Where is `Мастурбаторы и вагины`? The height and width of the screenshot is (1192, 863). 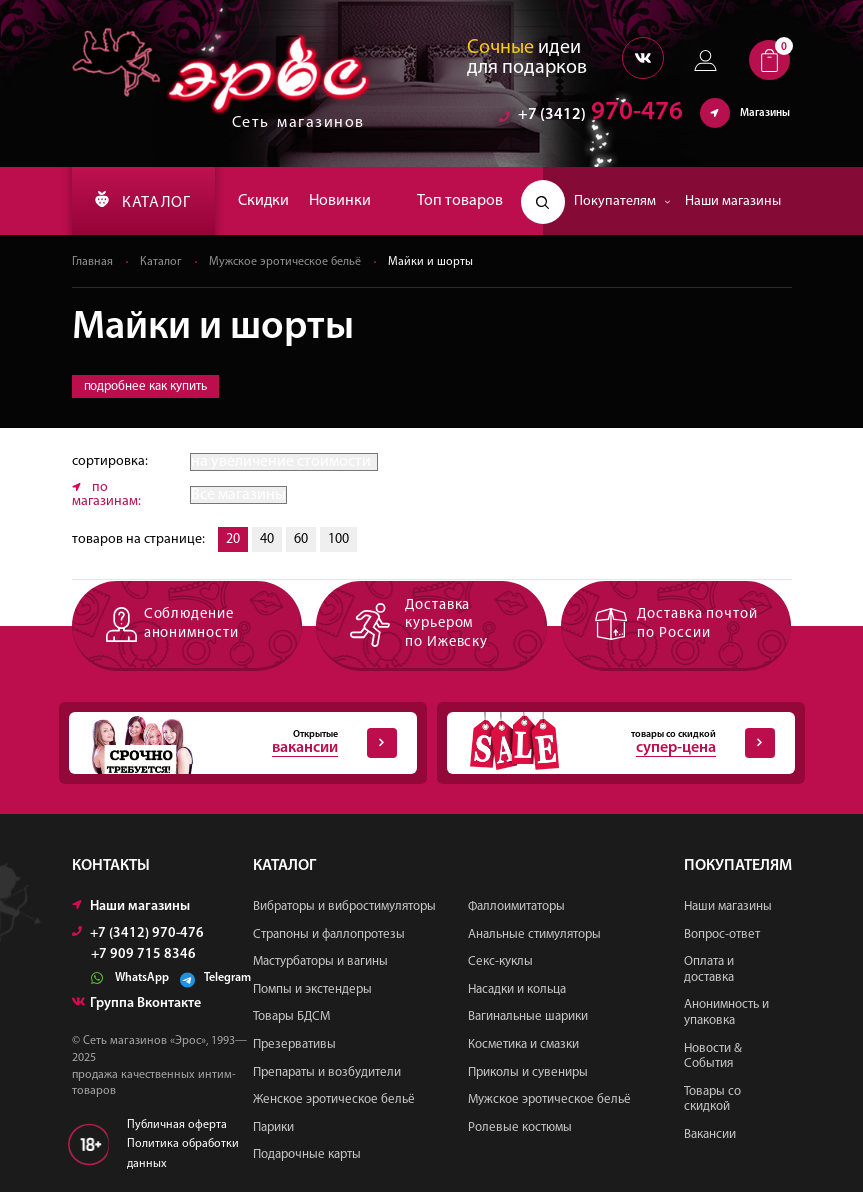
Мастурбаторы и вагины is located at coordinates (320, 961).